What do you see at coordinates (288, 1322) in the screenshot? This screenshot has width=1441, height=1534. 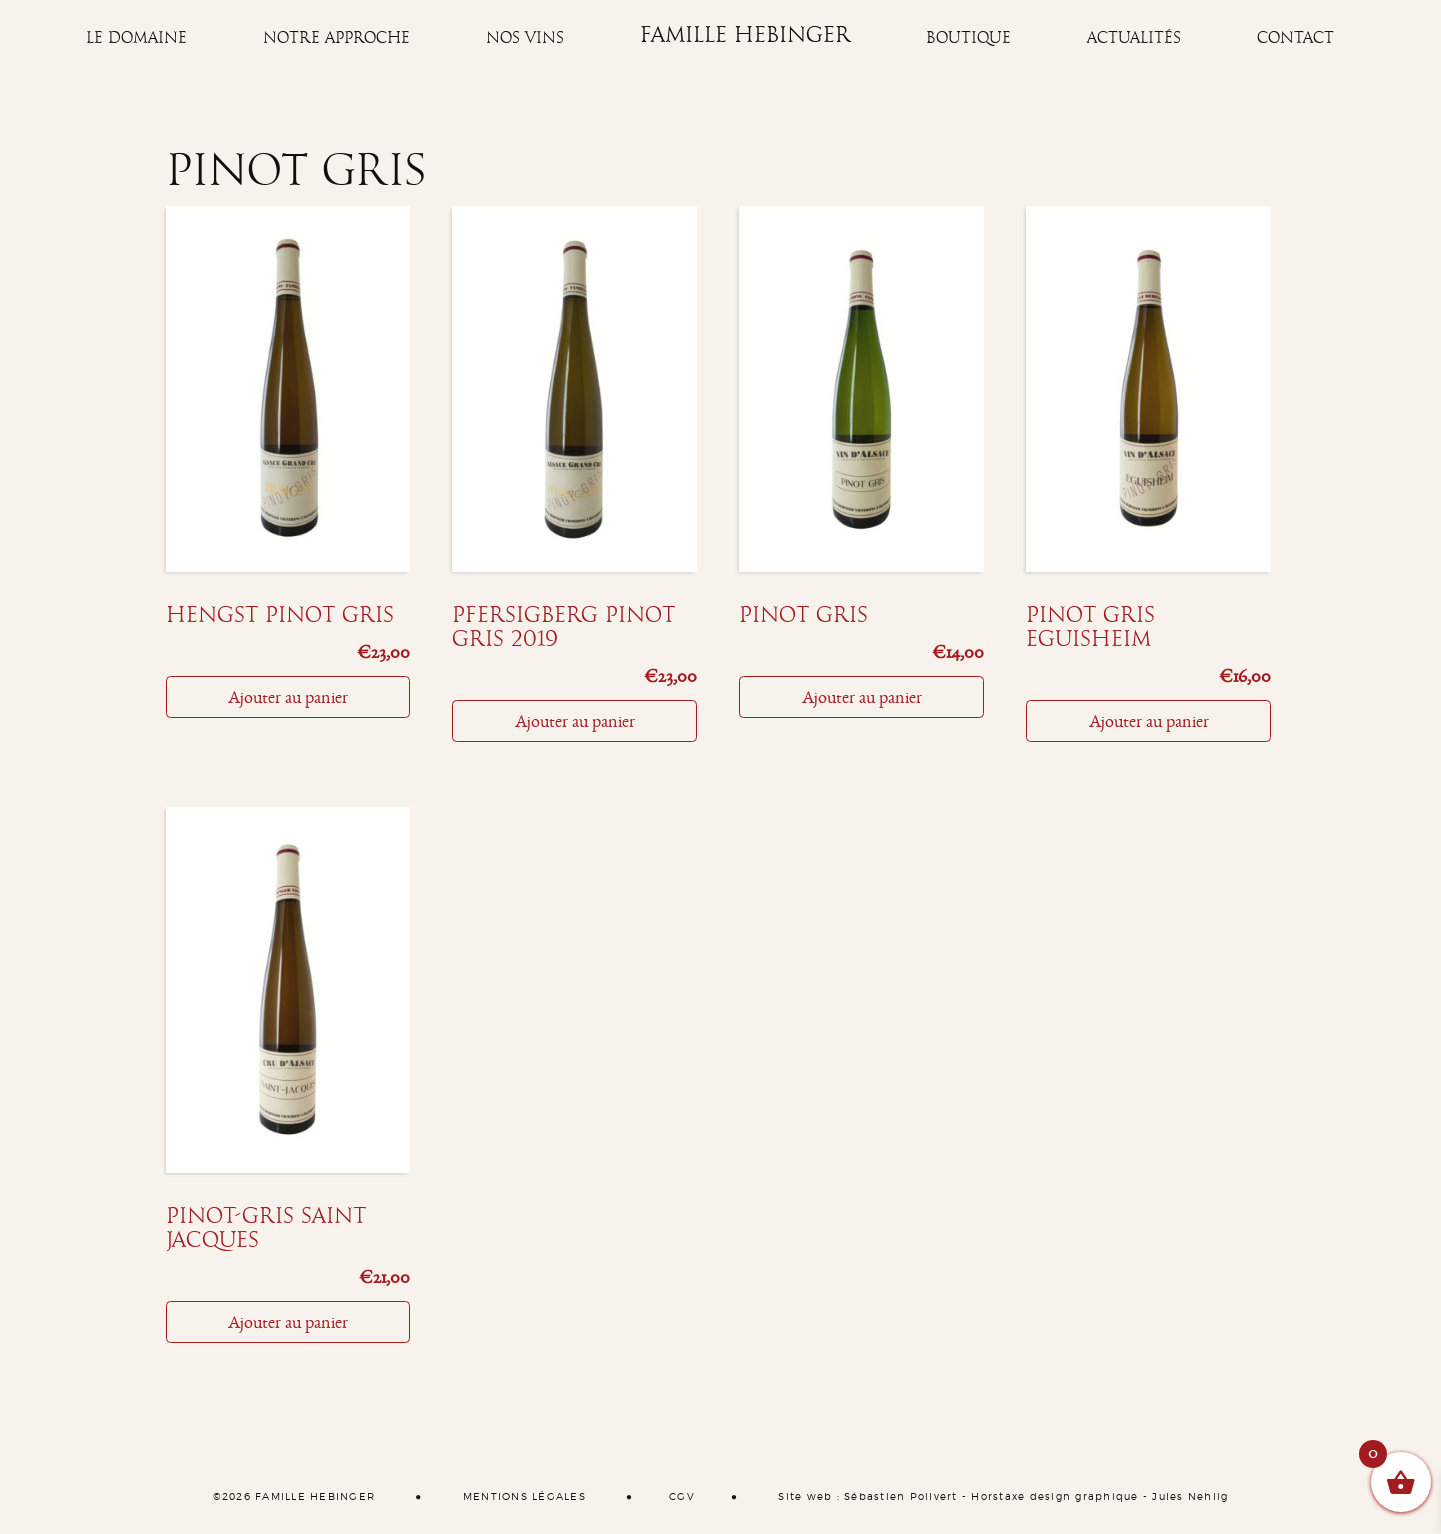 I see `Ajouter au panier [Ajouter “Pinot-Gris Saint Jacques” à votre panier]` at bounding box center [288, 1322].